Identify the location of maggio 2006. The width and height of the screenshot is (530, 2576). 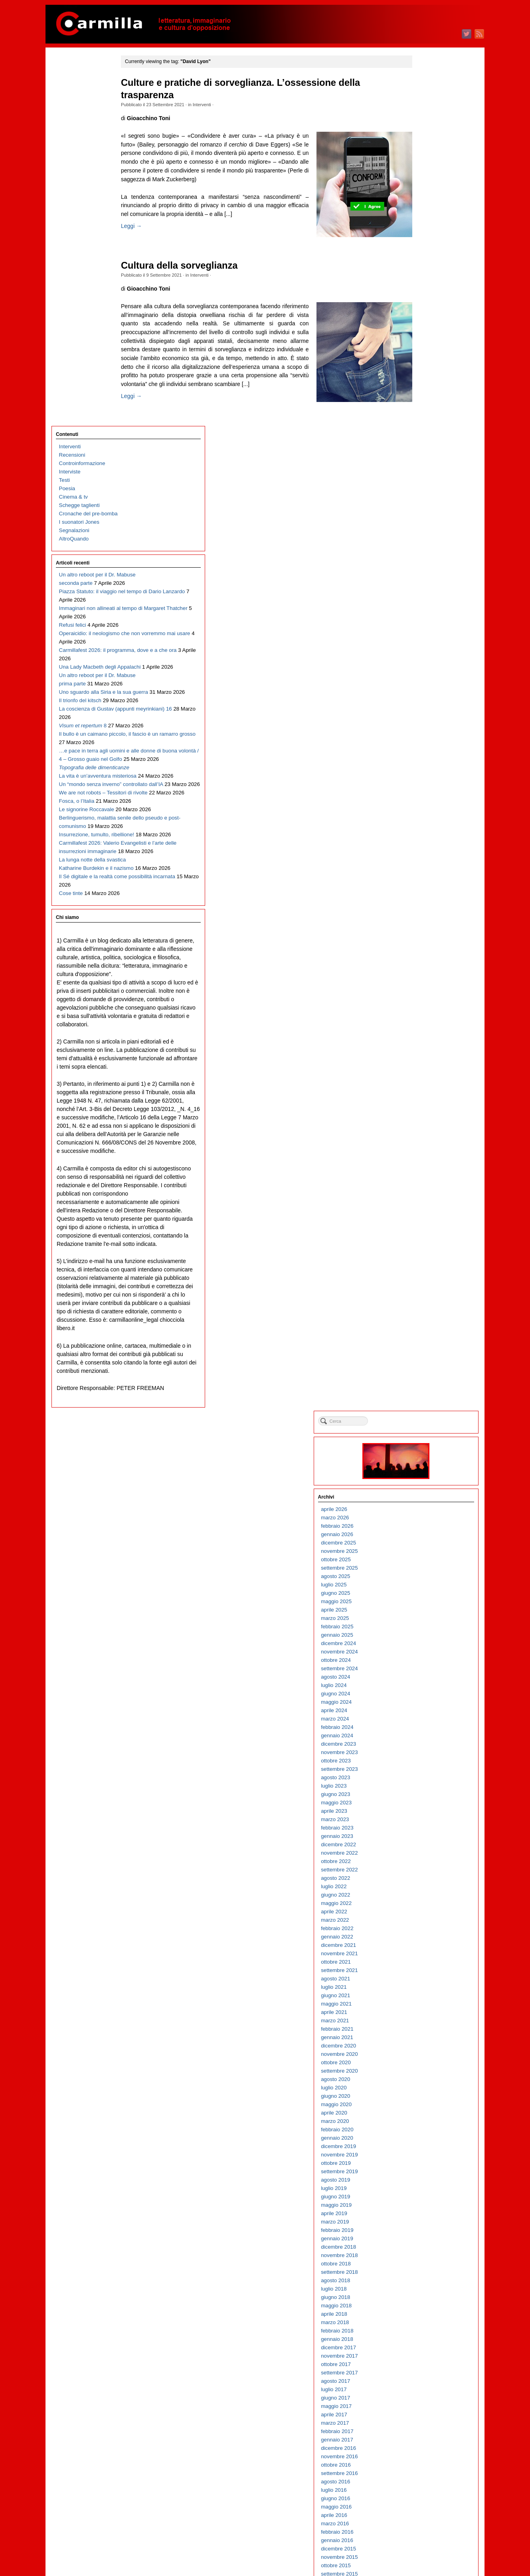
(423, 2159).